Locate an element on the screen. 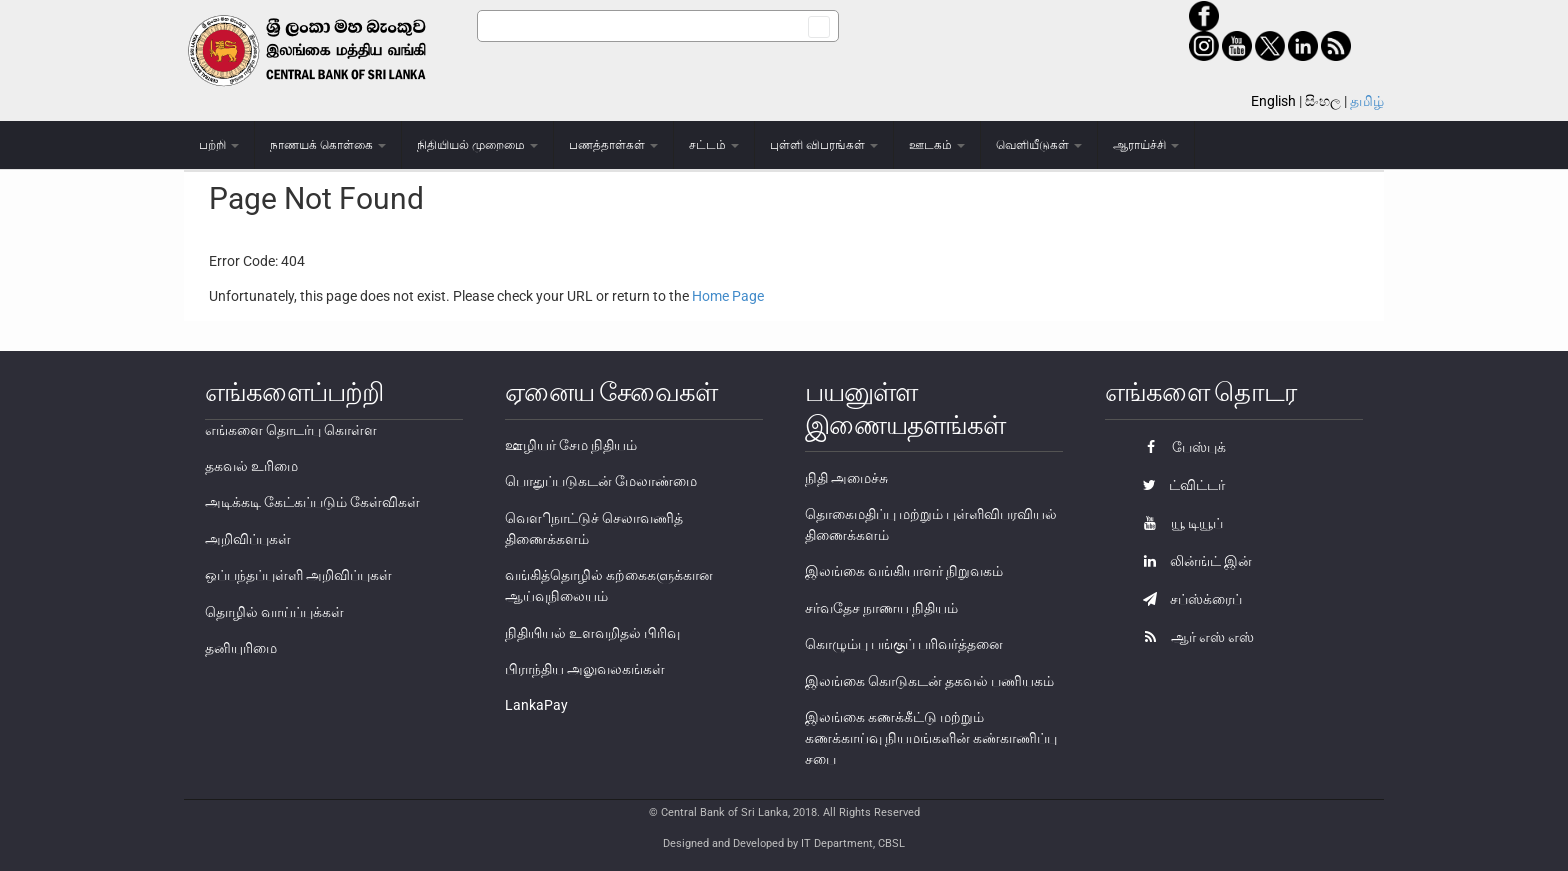  LankaPay is located at coordinates (536, 705).